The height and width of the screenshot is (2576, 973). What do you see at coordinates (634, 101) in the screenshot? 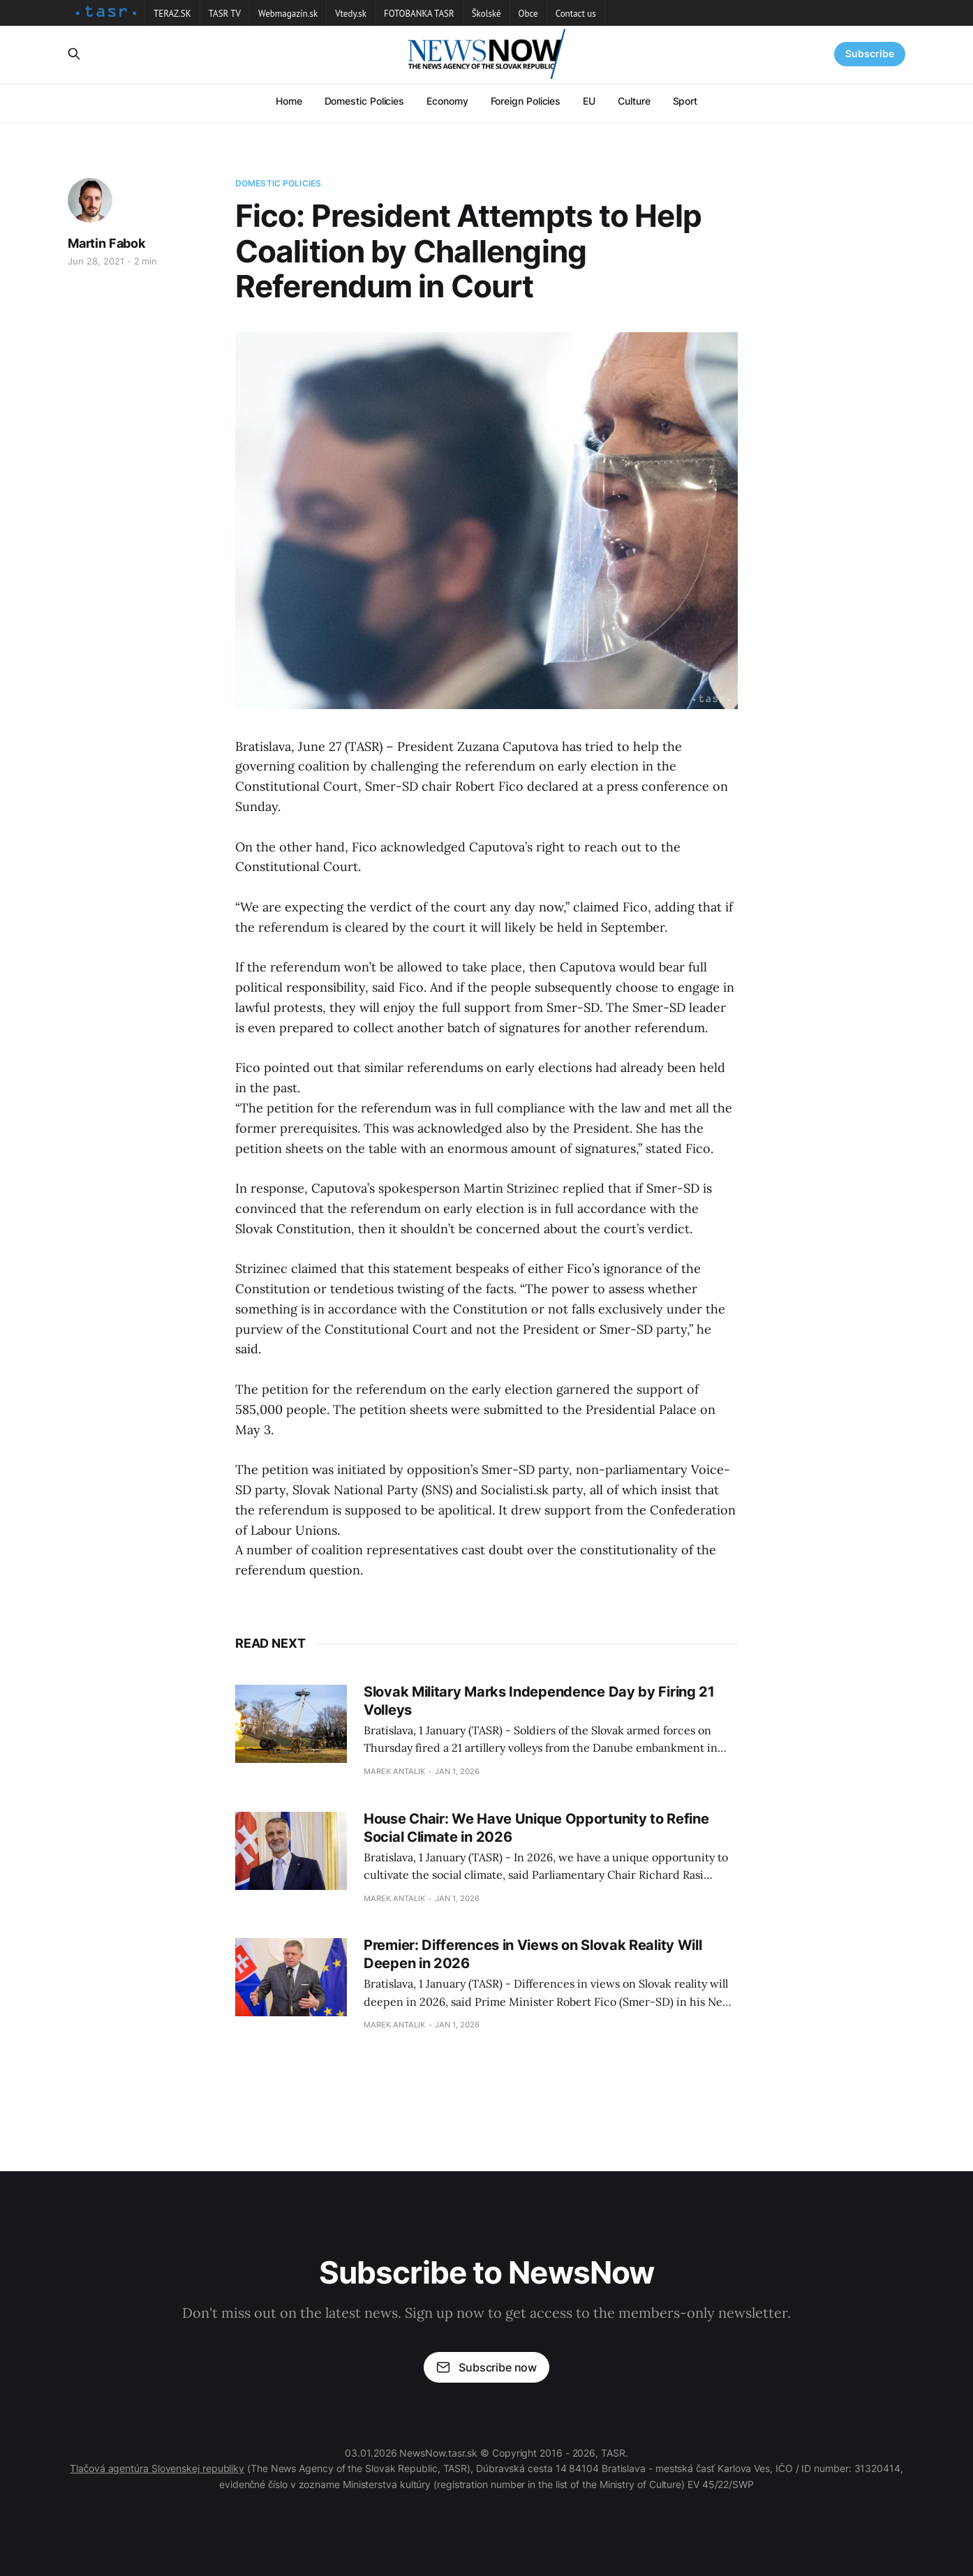
I see `Culture` at bounding box center [634, 101].